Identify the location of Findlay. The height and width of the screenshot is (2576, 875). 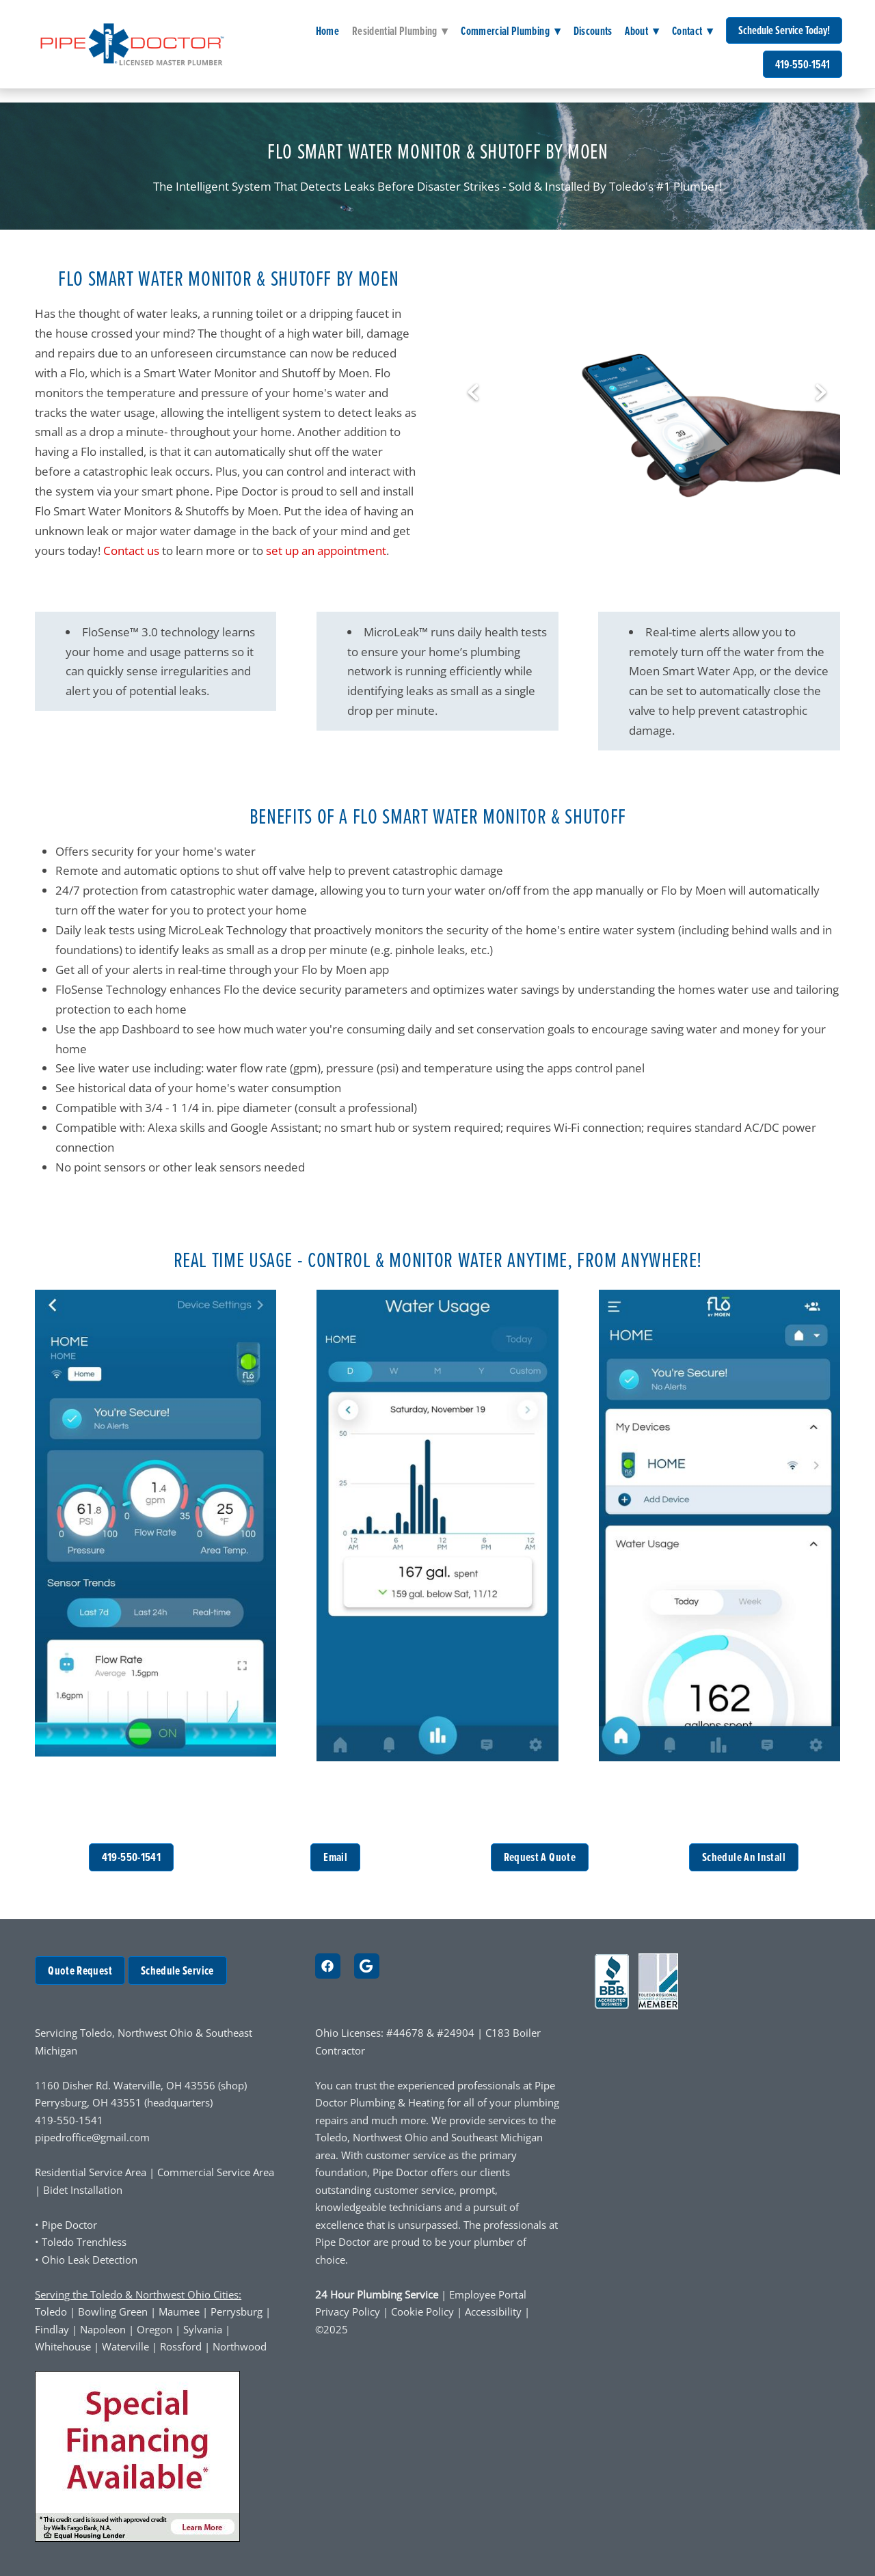
(52, 2329).